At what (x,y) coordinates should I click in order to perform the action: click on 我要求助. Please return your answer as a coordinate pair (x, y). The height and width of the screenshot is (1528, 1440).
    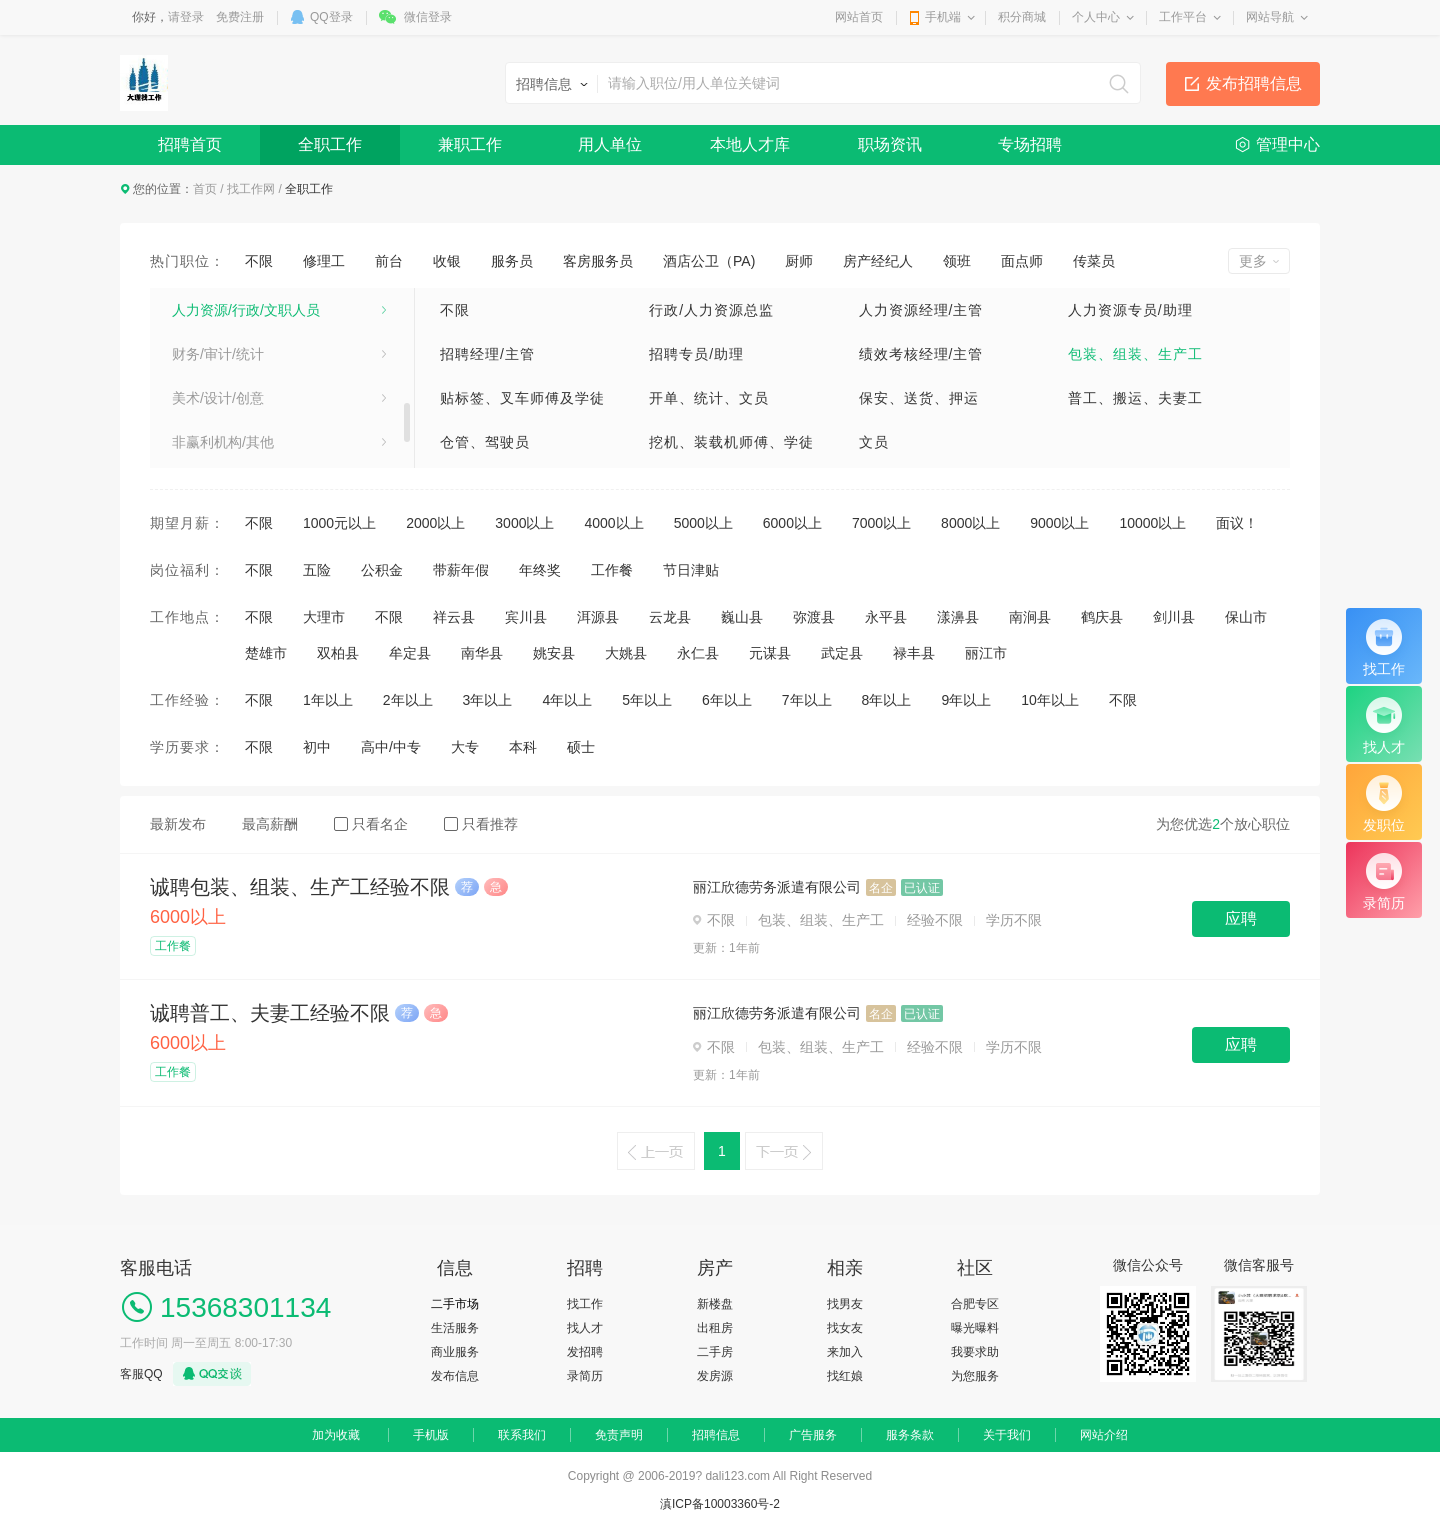
    Looking at the image, I should click on (975, 1352).